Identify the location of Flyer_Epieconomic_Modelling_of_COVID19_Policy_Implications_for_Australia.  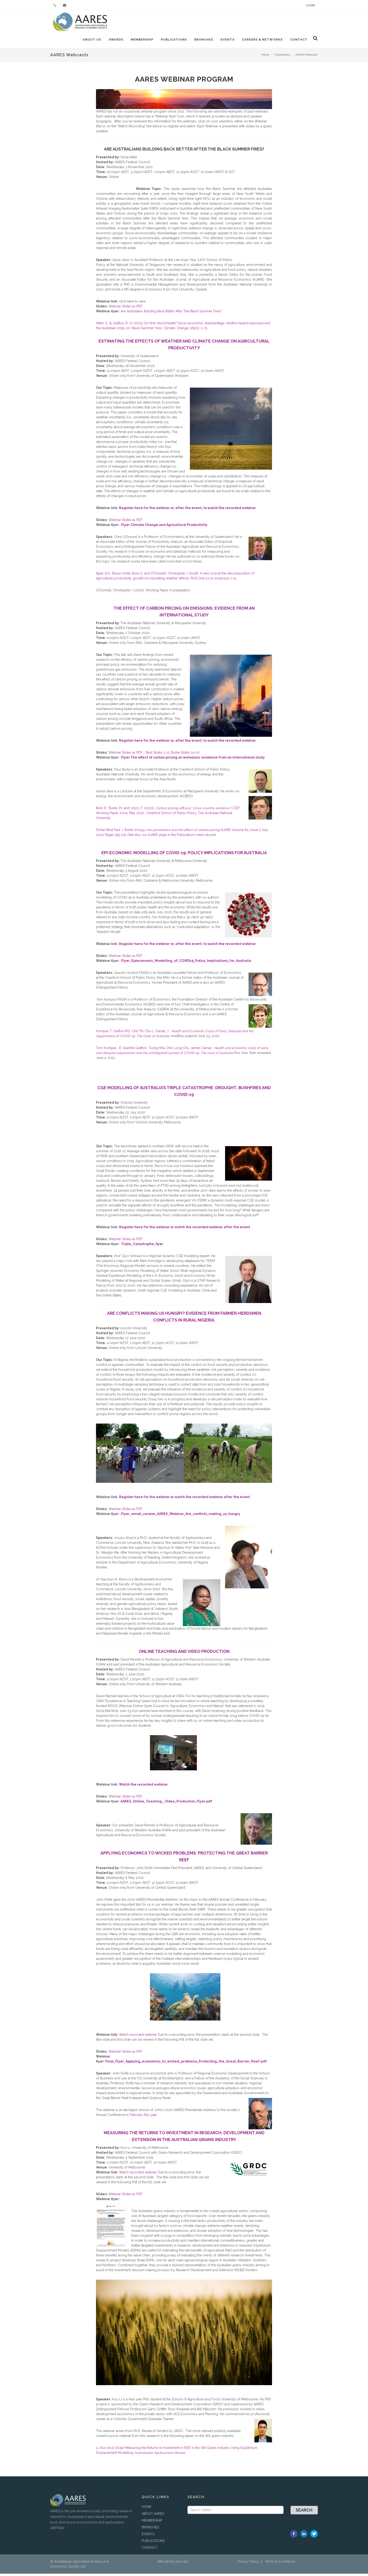
(186, 963).